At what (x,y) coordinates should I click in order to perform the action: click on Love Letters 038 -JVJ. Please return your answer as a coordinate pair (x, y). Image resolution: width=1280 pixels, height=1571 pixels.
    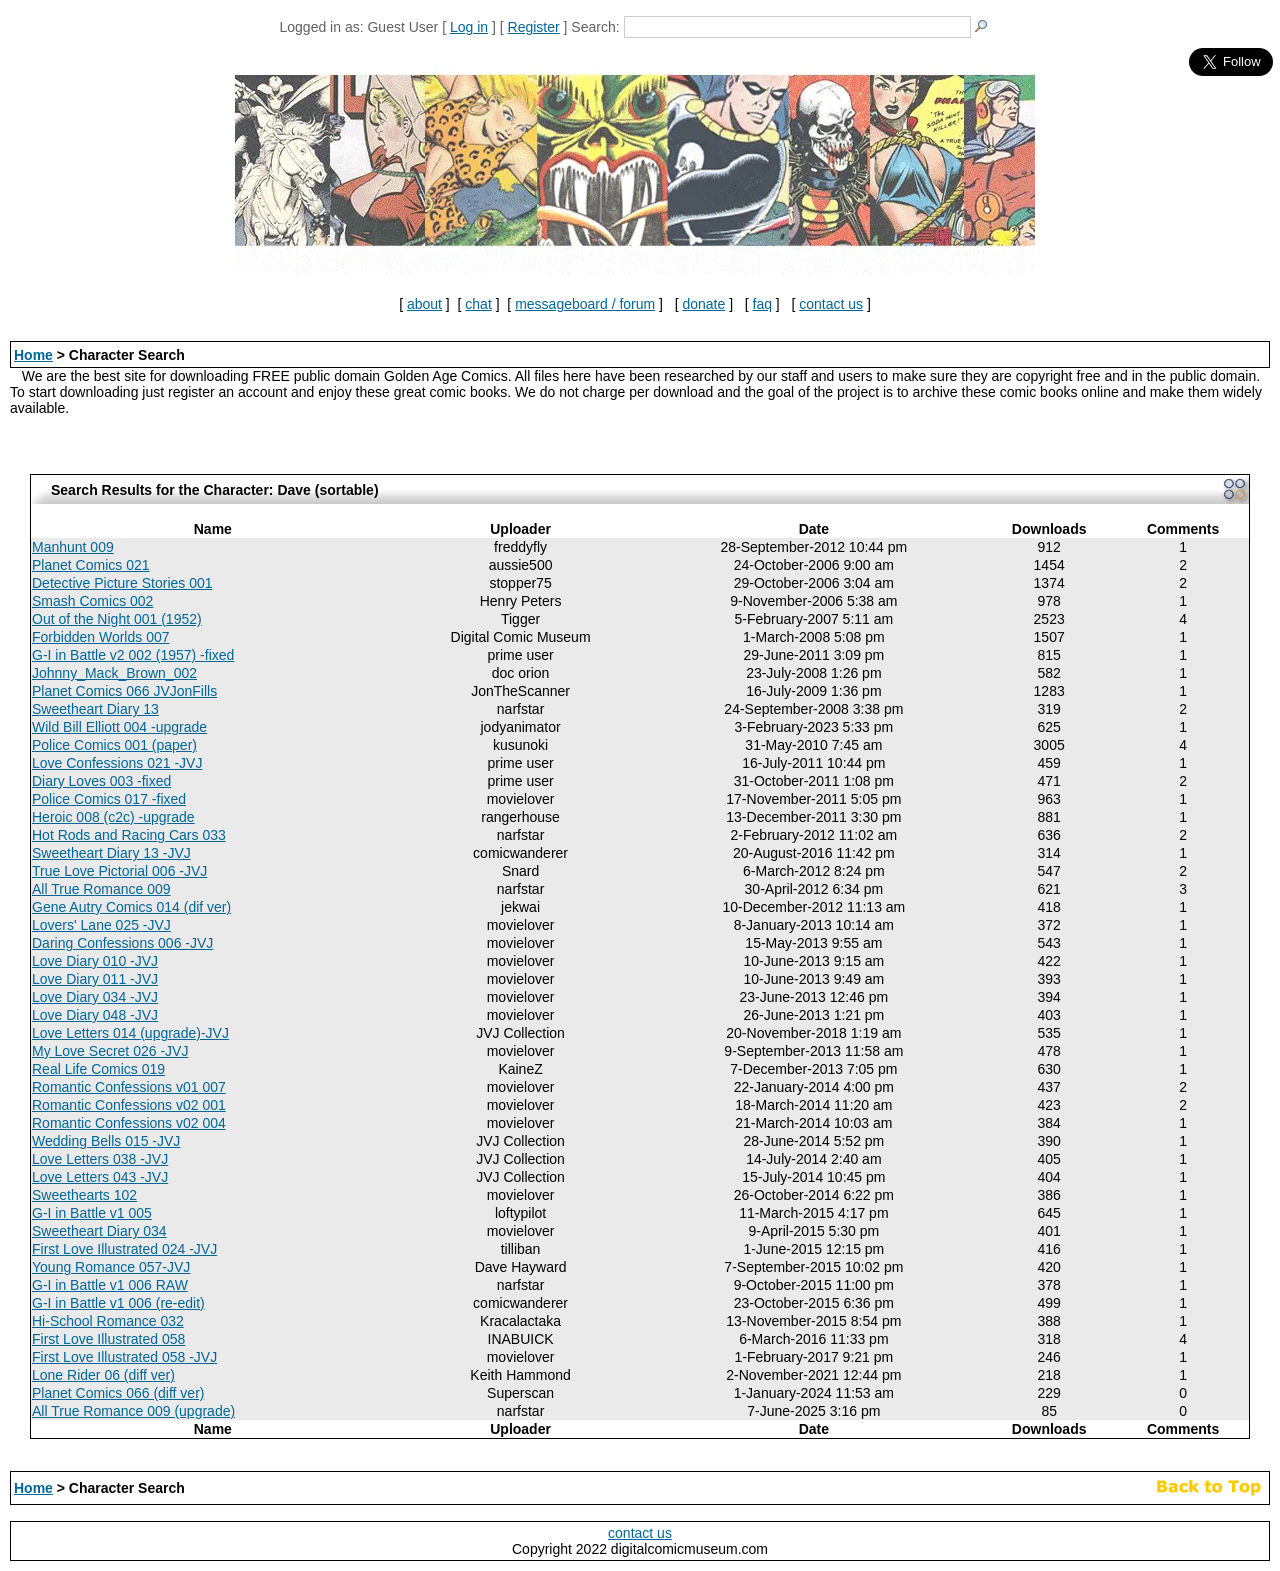
    Looking at the image, I should click on (100, 1159).